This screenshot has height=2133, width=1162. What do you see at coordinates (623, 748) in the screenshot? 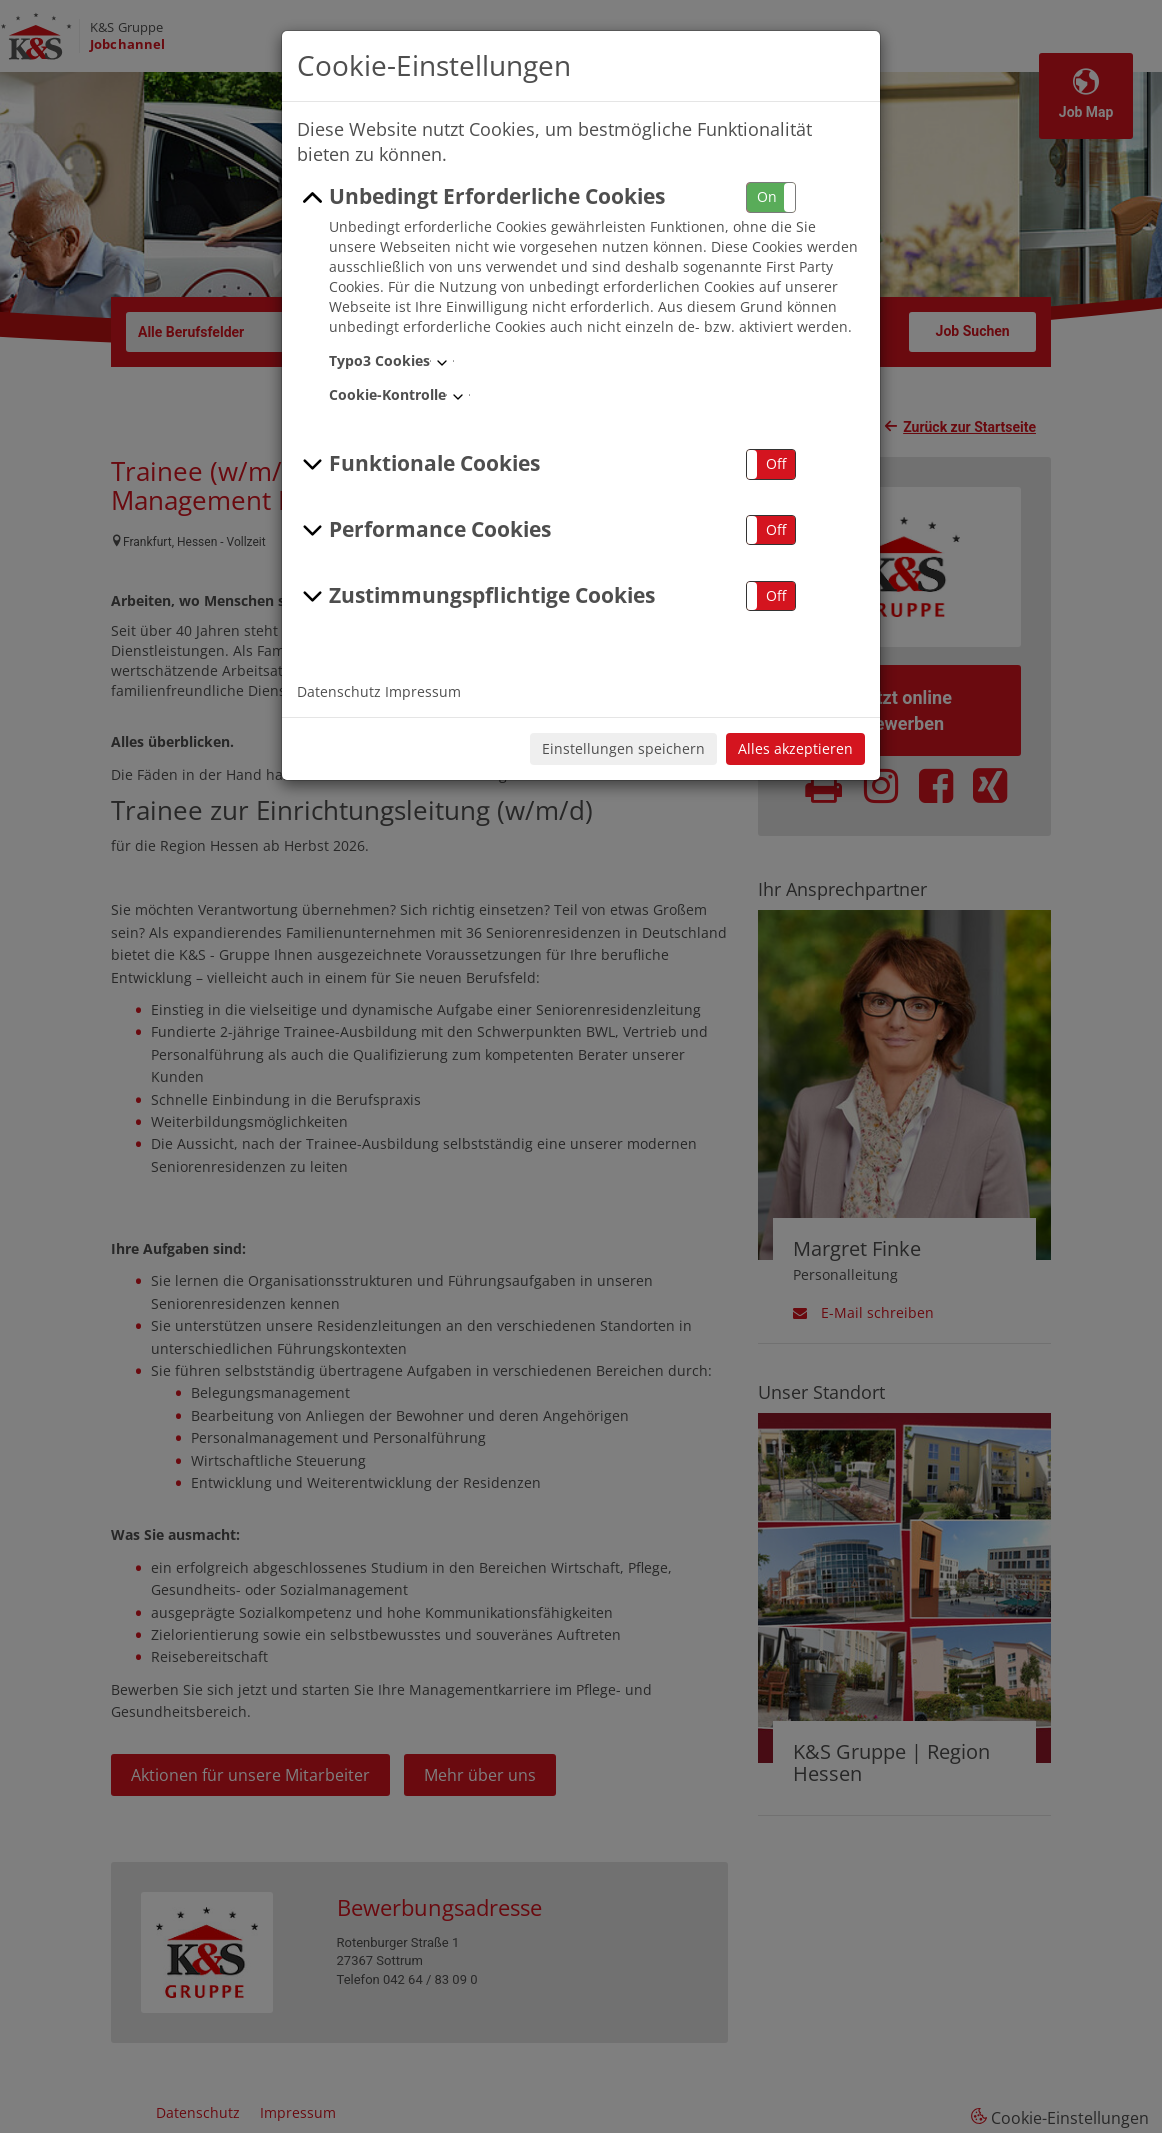
I see `Einstellungen speichern` at bounding box center [623, 748].